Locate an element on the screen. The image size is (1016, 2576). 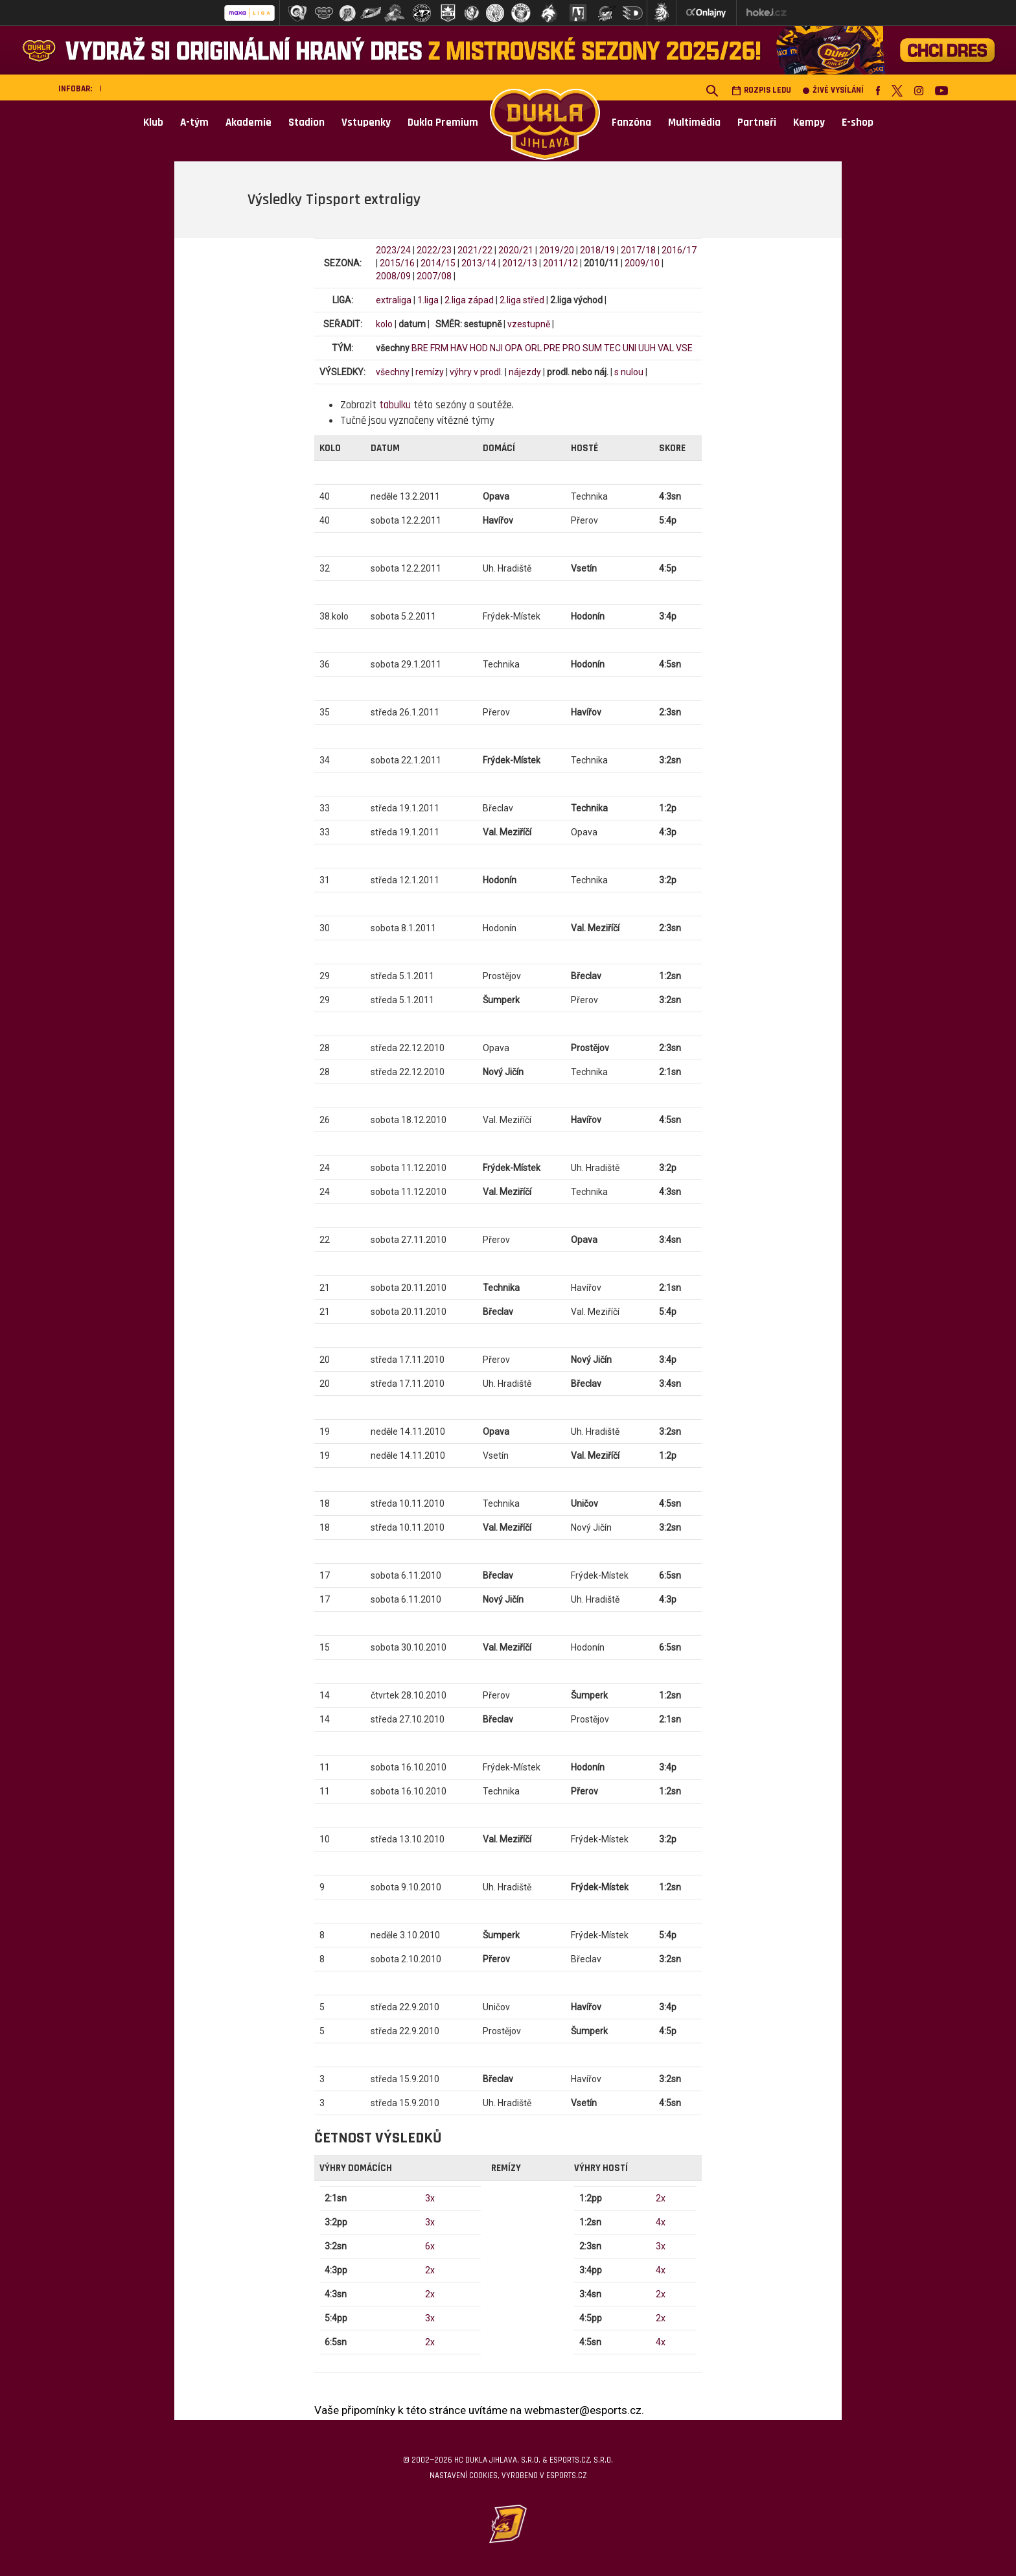
SUM is located at coordinates (592, 348).